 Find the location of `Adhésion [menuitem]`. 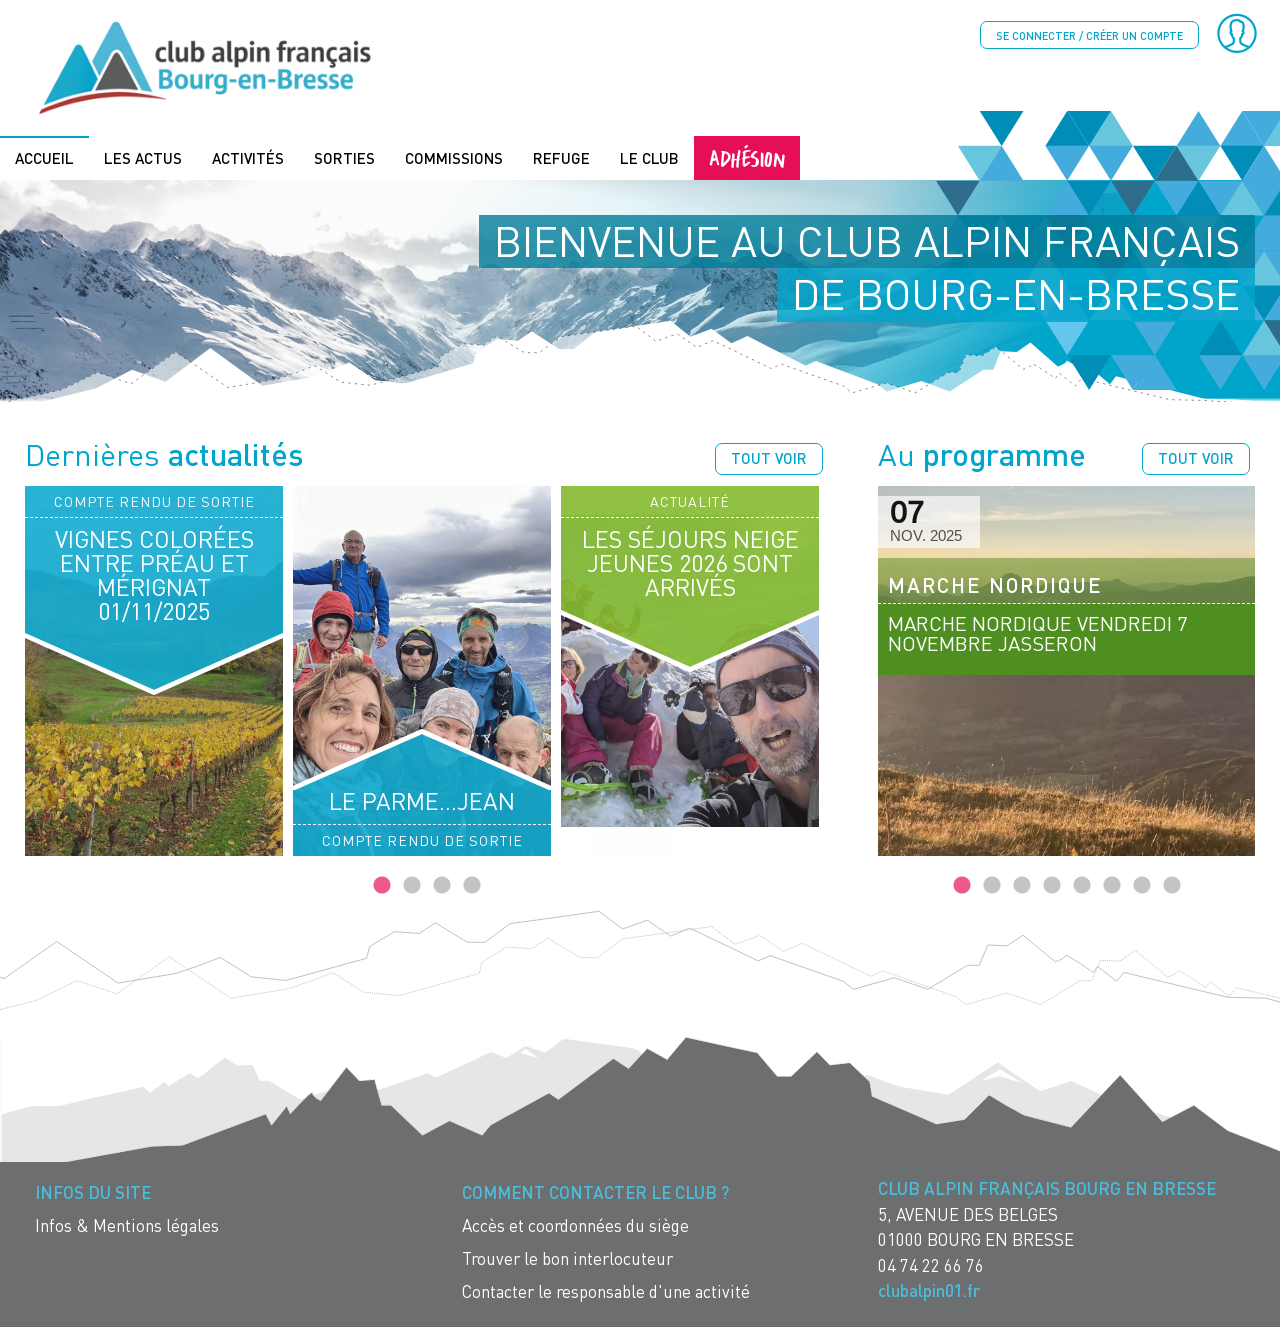

Adhésion [menuitem] is located at coordinates (747, 156).